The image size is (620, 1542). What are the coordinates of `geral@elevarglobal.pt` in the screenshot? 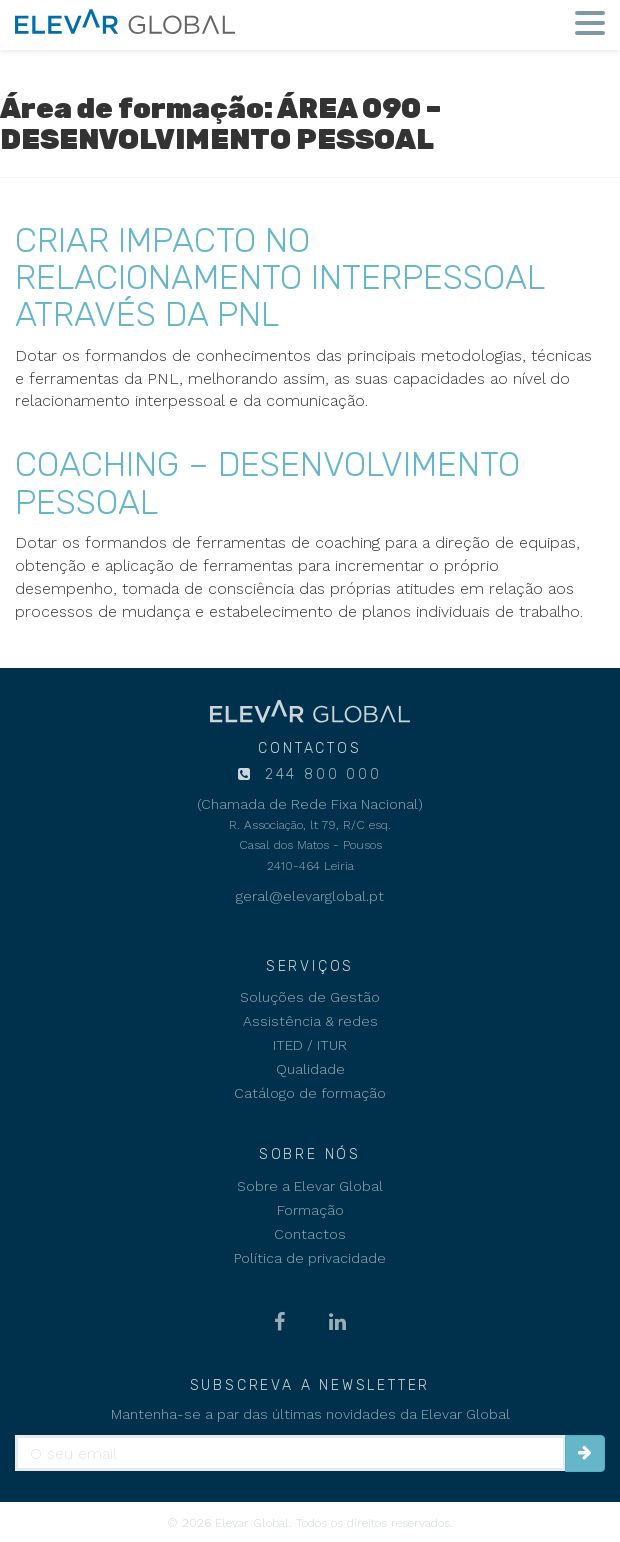 It's located at (310, 896).